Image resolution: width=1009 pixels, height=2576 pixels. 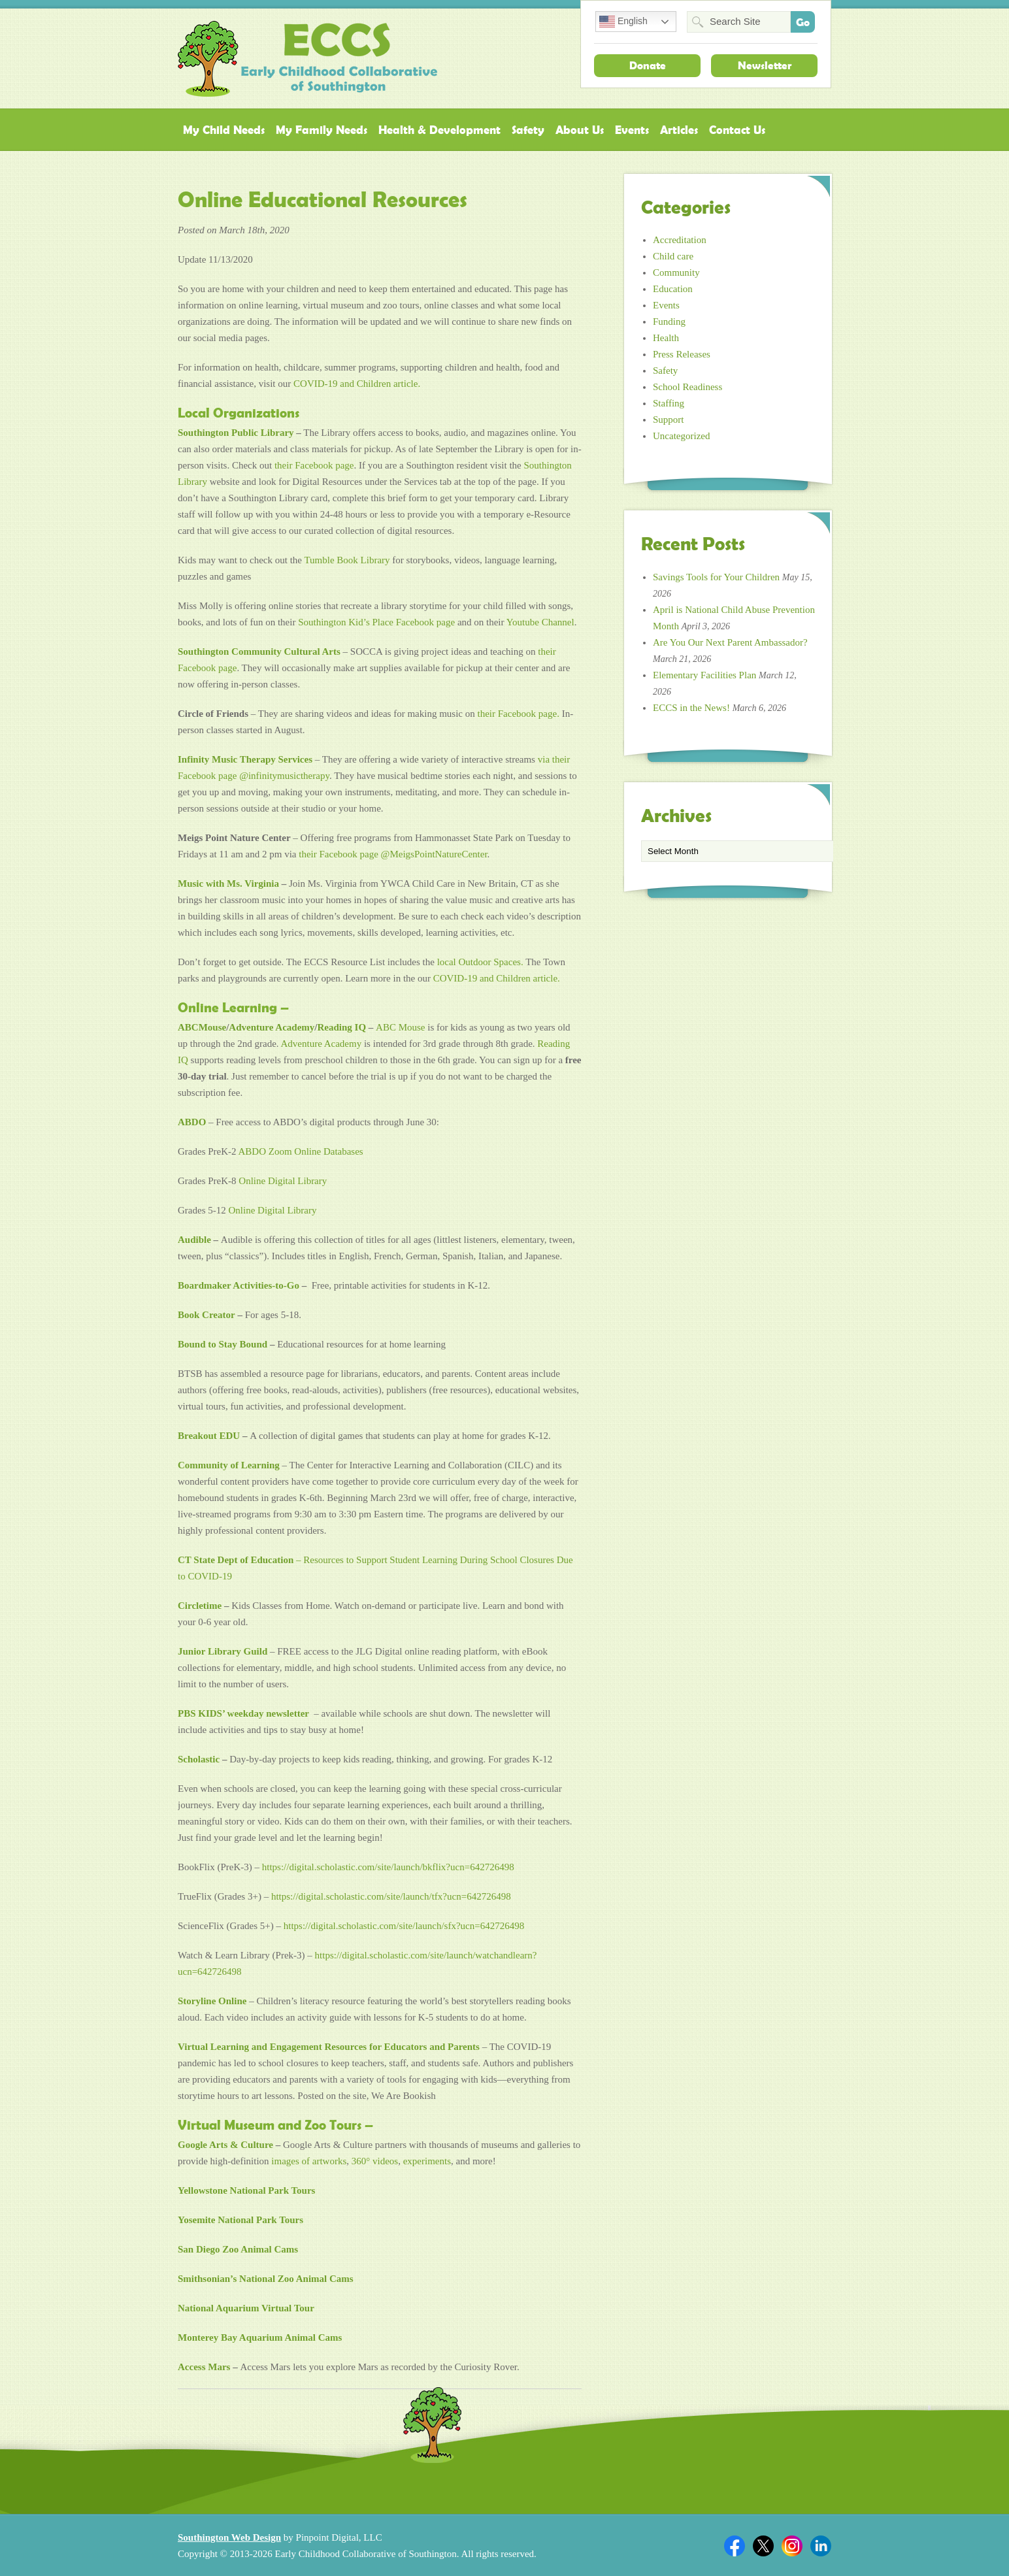 What do you see at coordinates (540, 622) in the screenshot?
I see `Youtube Channel` at bounding box center [540, 622].